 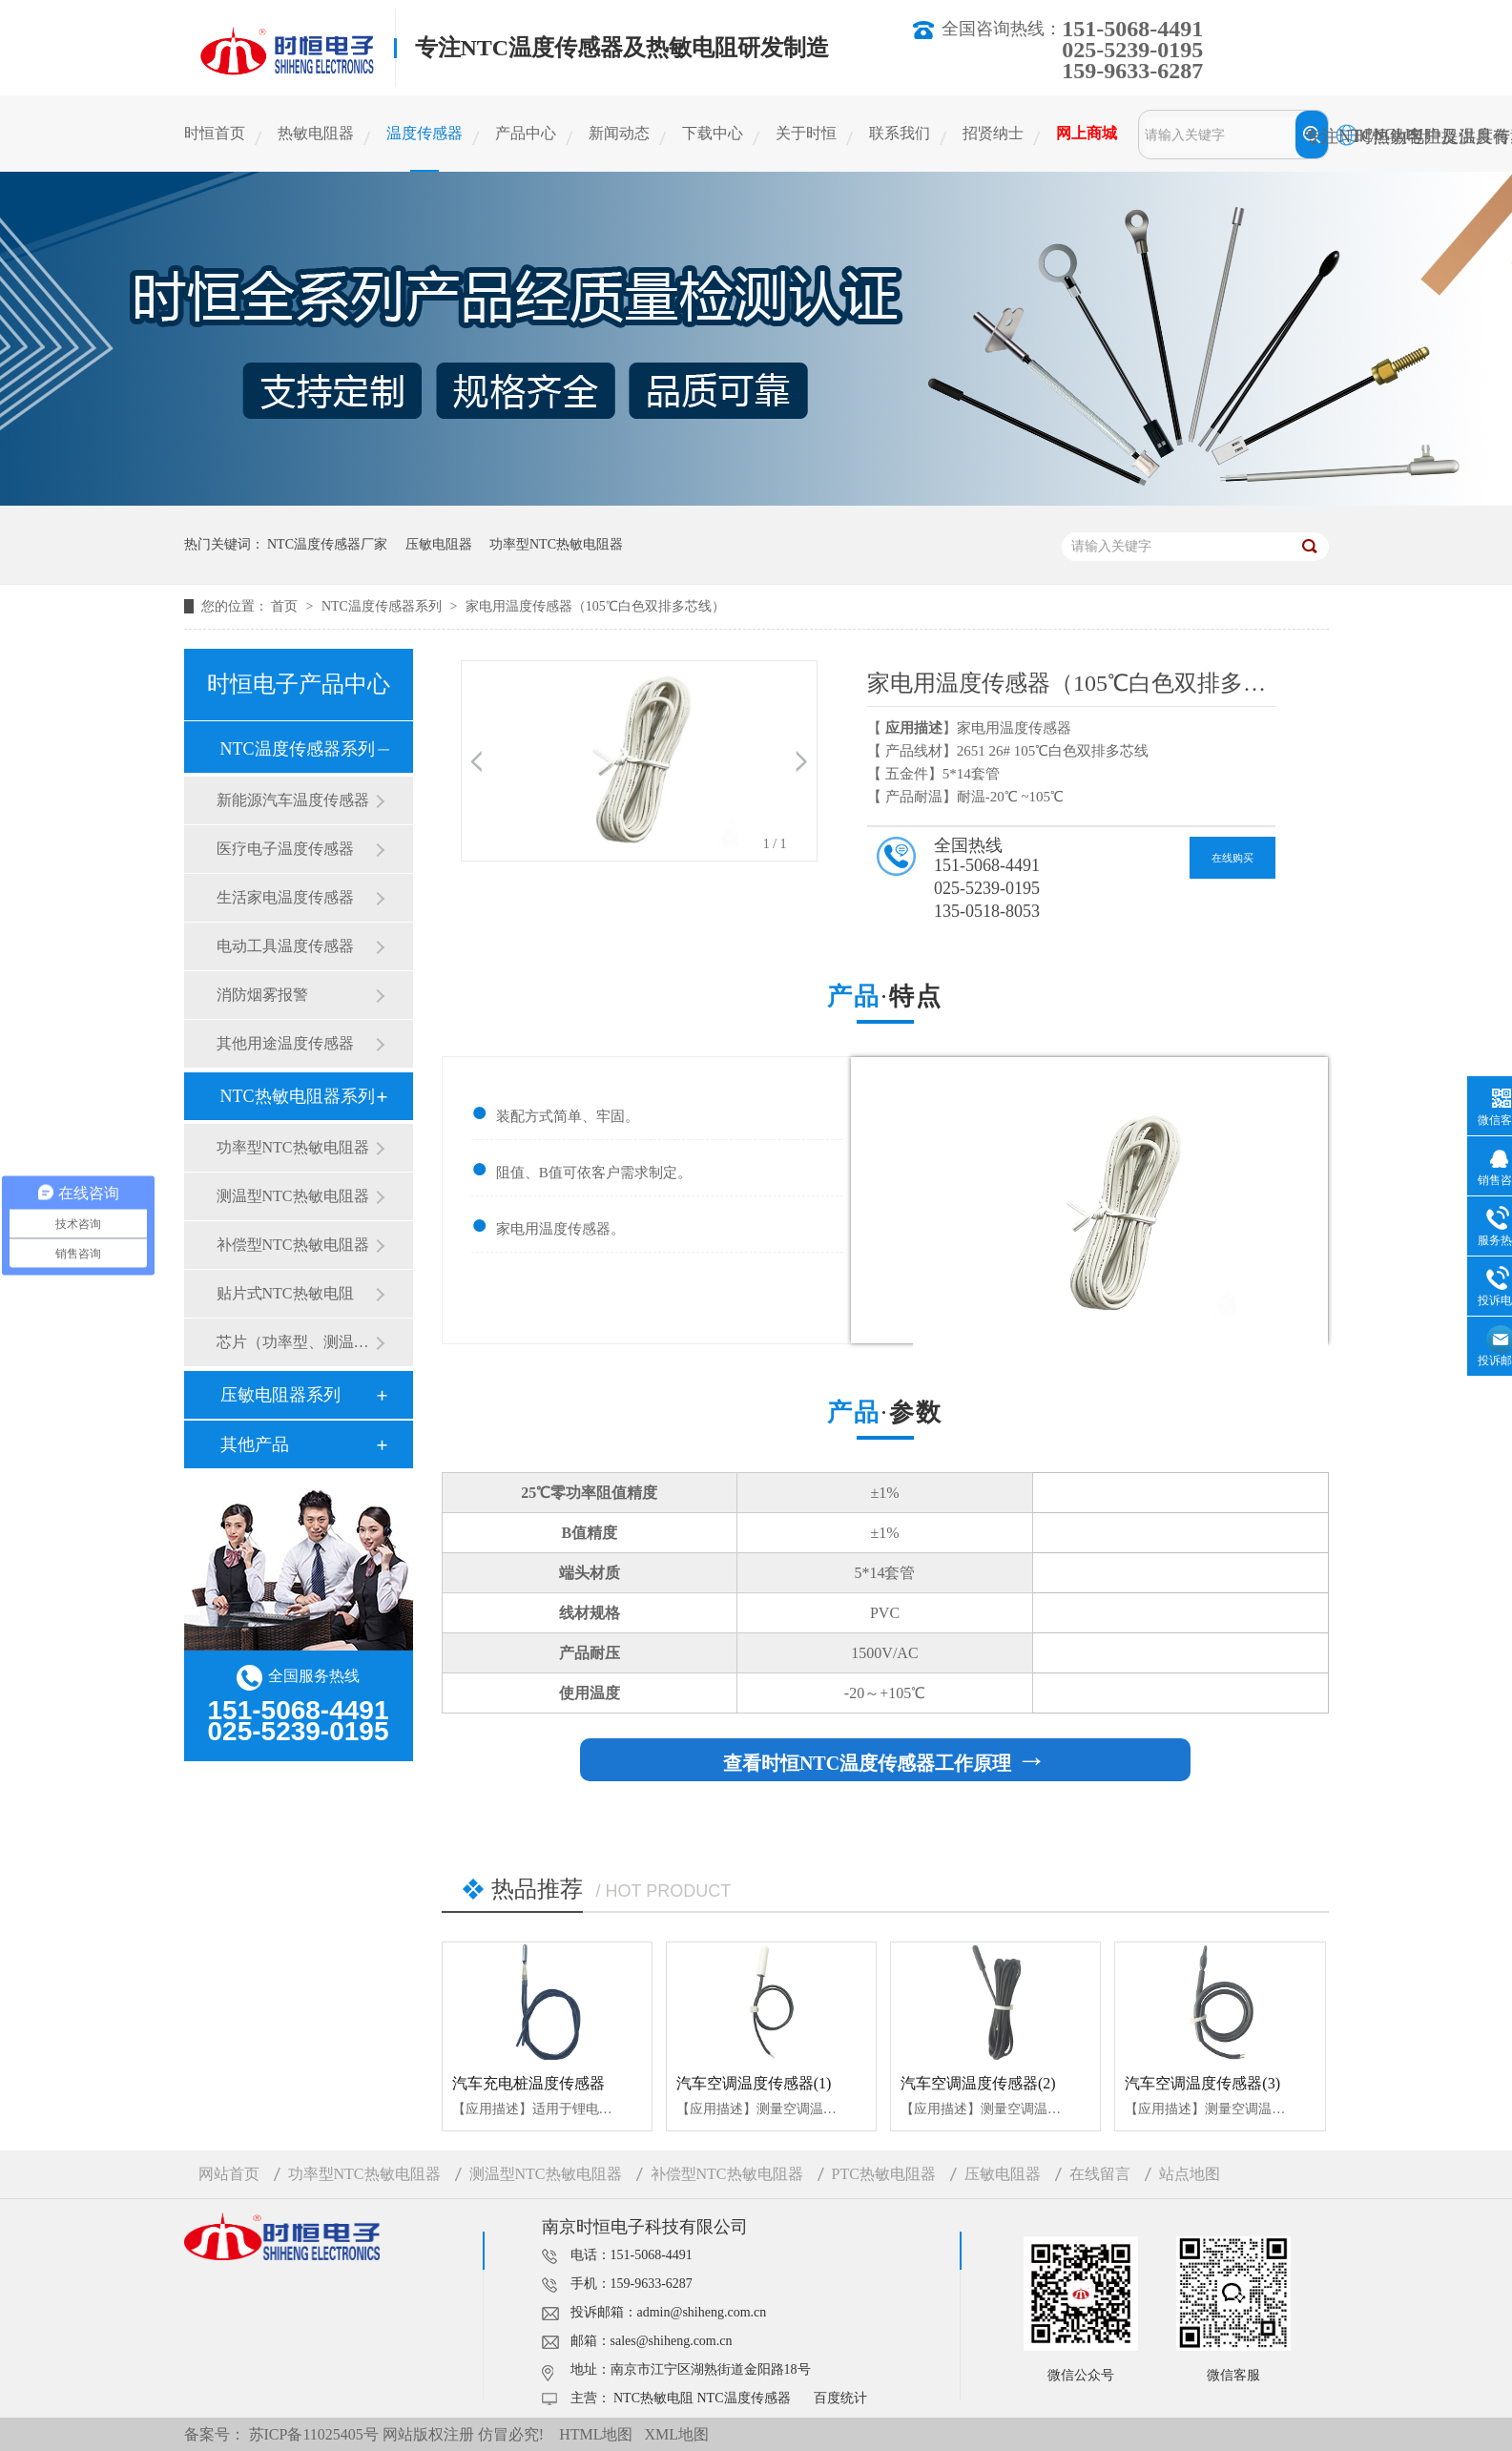 I want to click on XML地图, so click(x=676, y=2434).